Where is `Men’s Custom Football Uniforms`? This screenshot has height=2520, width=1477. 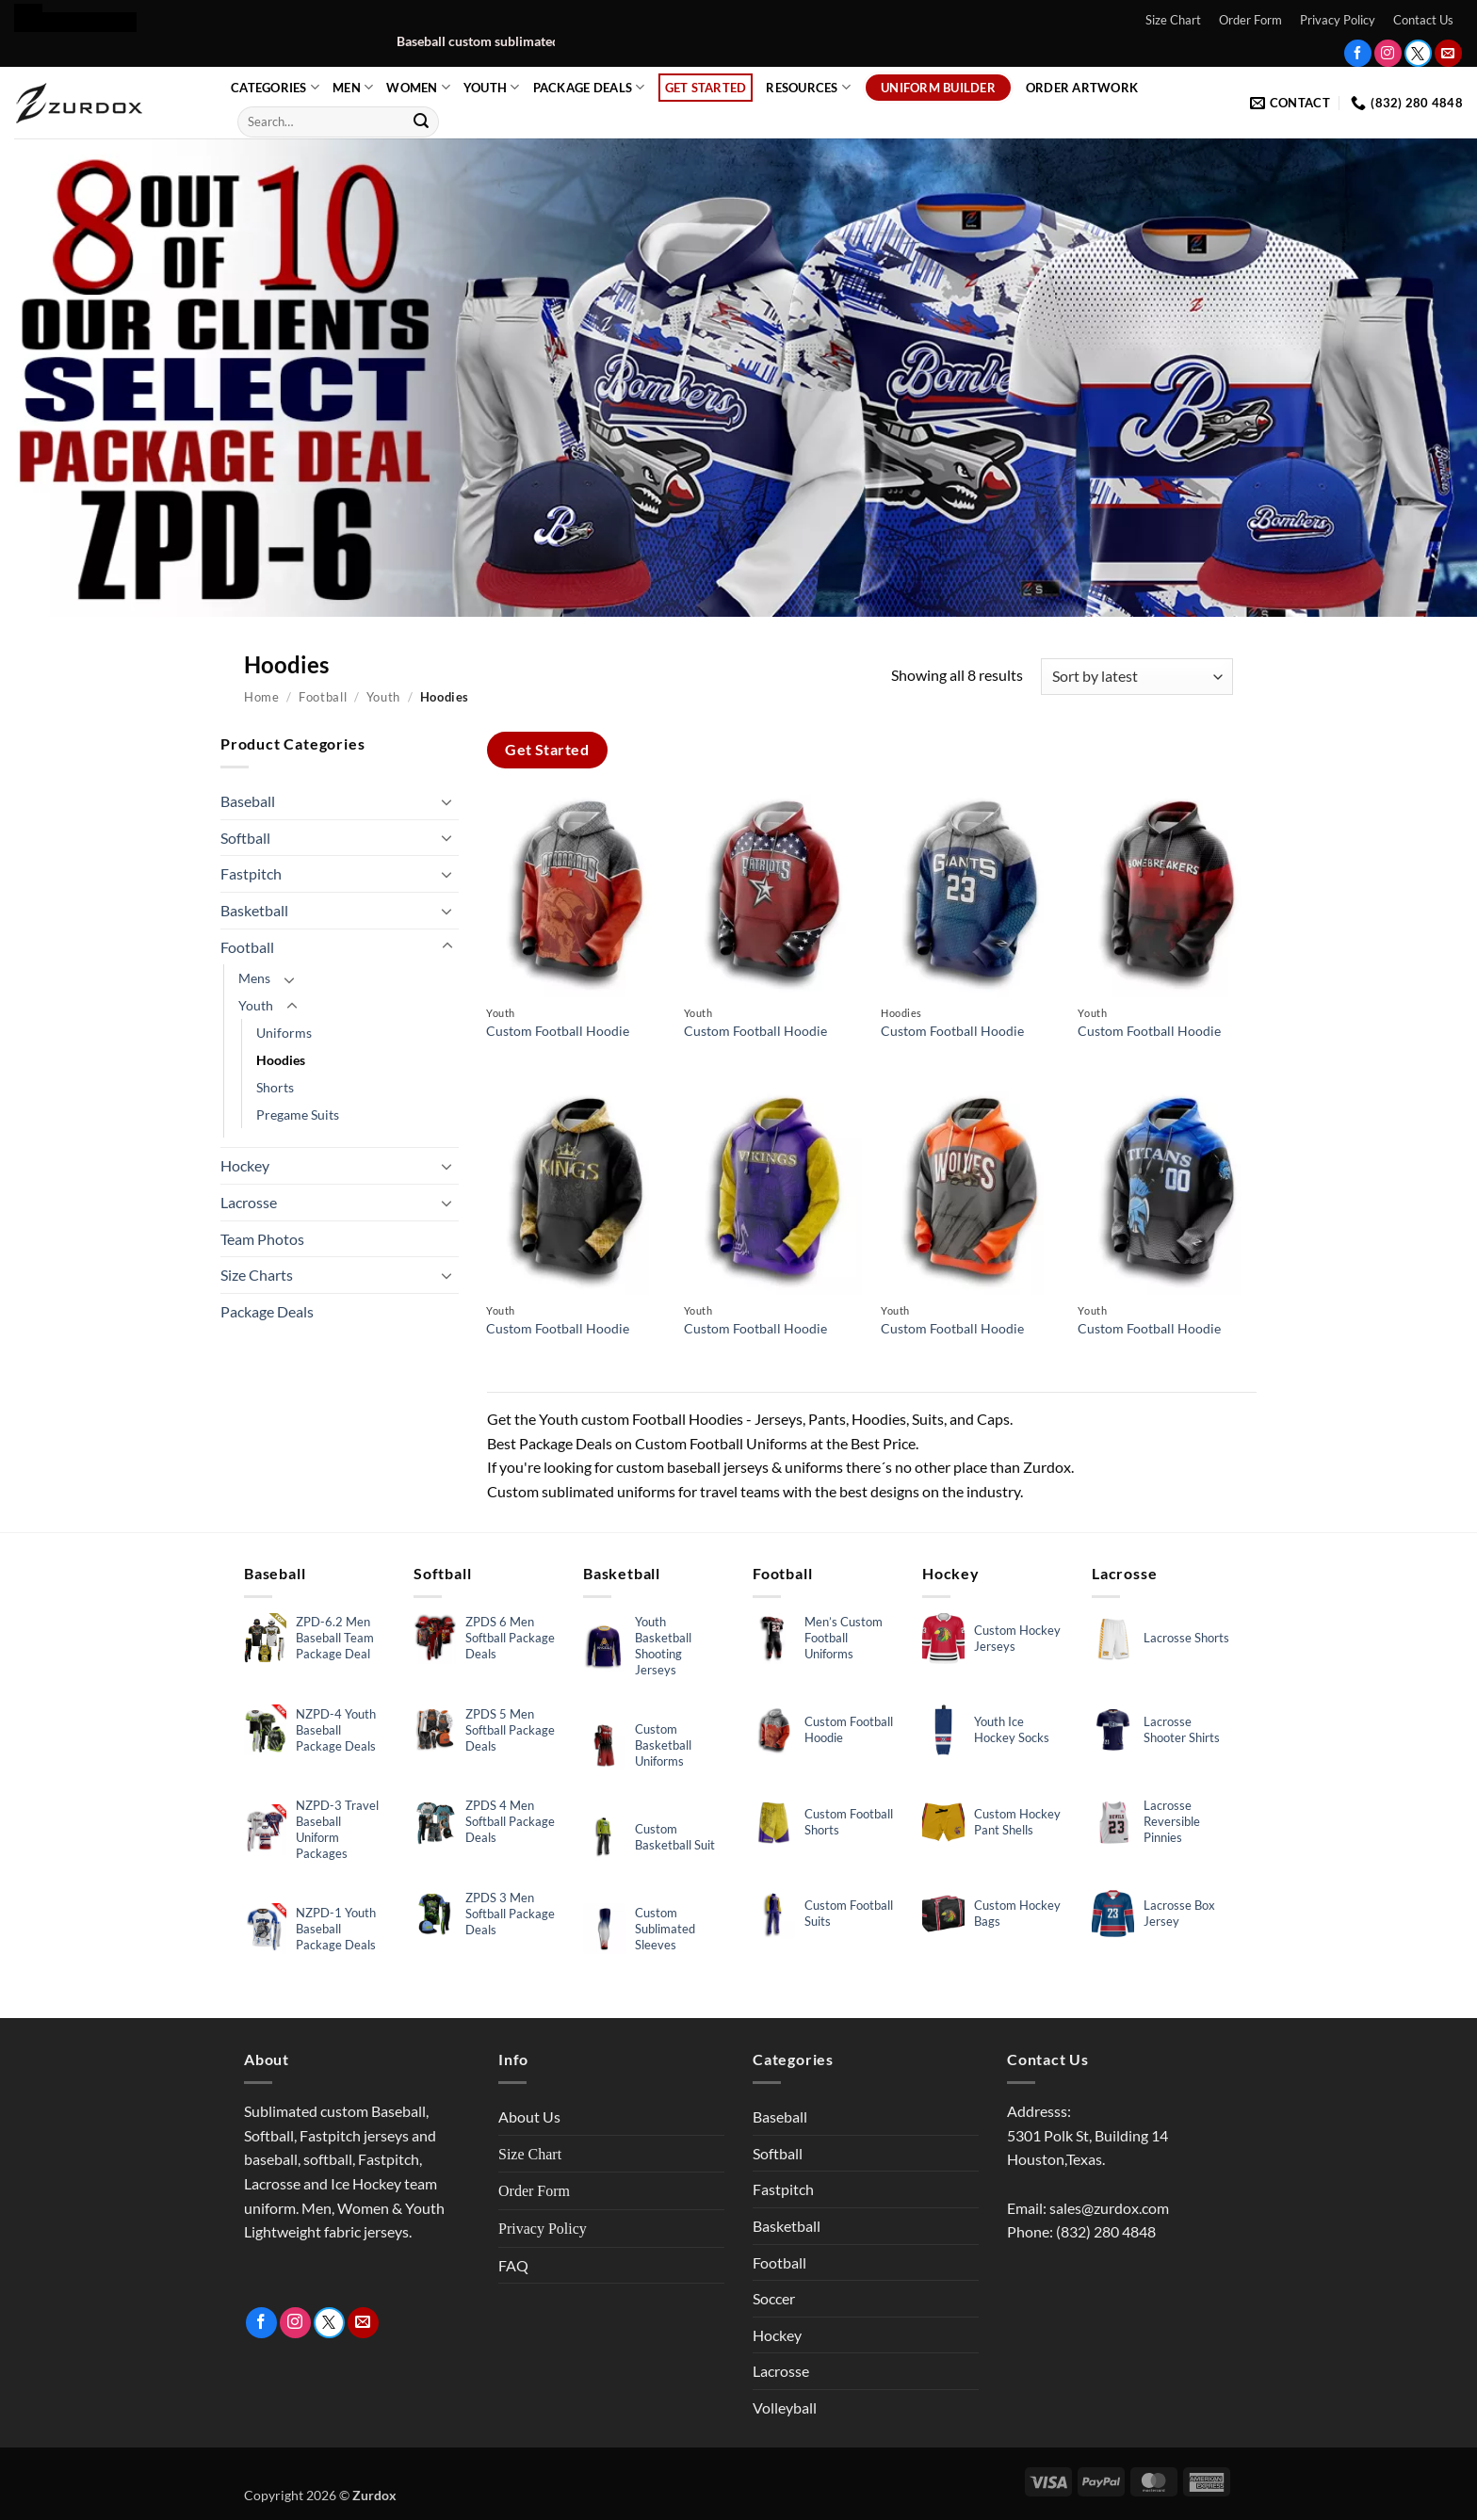
Men’s Custom Football Uniforms is located at coordinates (843, 1637).